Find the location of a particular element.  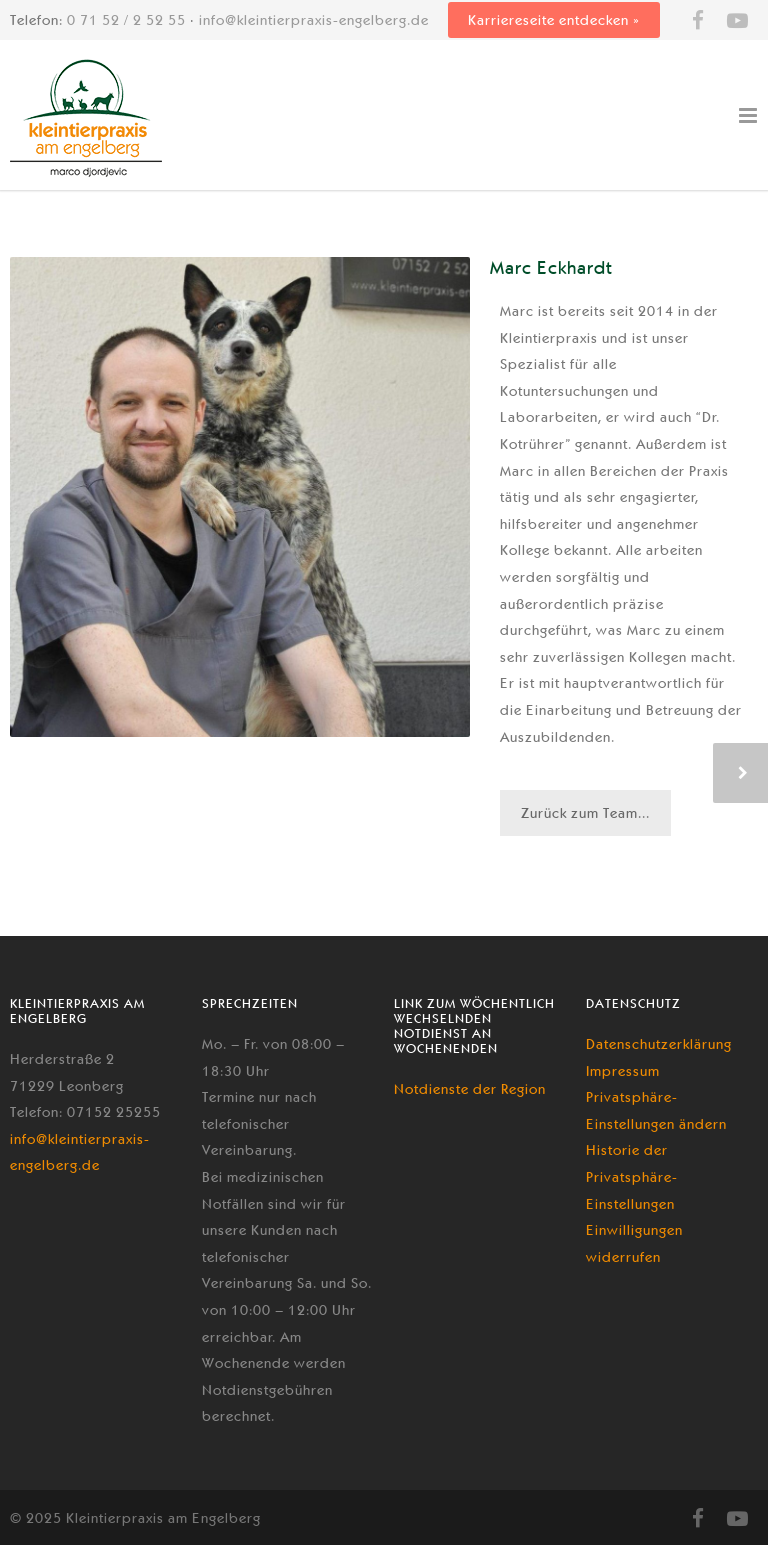

0 71 52 / 2 52 55 is located at coordinates (126, 20).